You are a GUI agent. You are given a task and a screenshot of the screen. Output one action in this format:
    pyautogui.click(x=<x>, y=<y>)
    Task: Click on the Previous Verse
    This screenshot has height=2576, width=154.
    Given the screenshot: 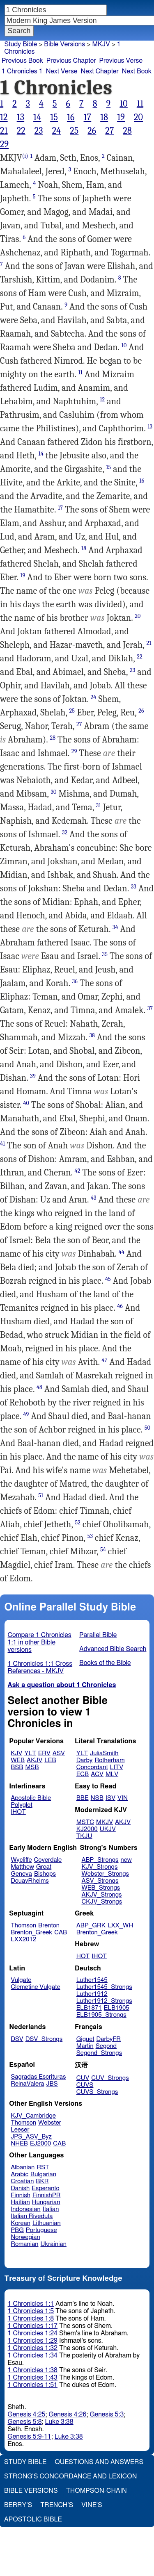 What is the action you would take?
    pyautogui.click(x=121, y=60)
    